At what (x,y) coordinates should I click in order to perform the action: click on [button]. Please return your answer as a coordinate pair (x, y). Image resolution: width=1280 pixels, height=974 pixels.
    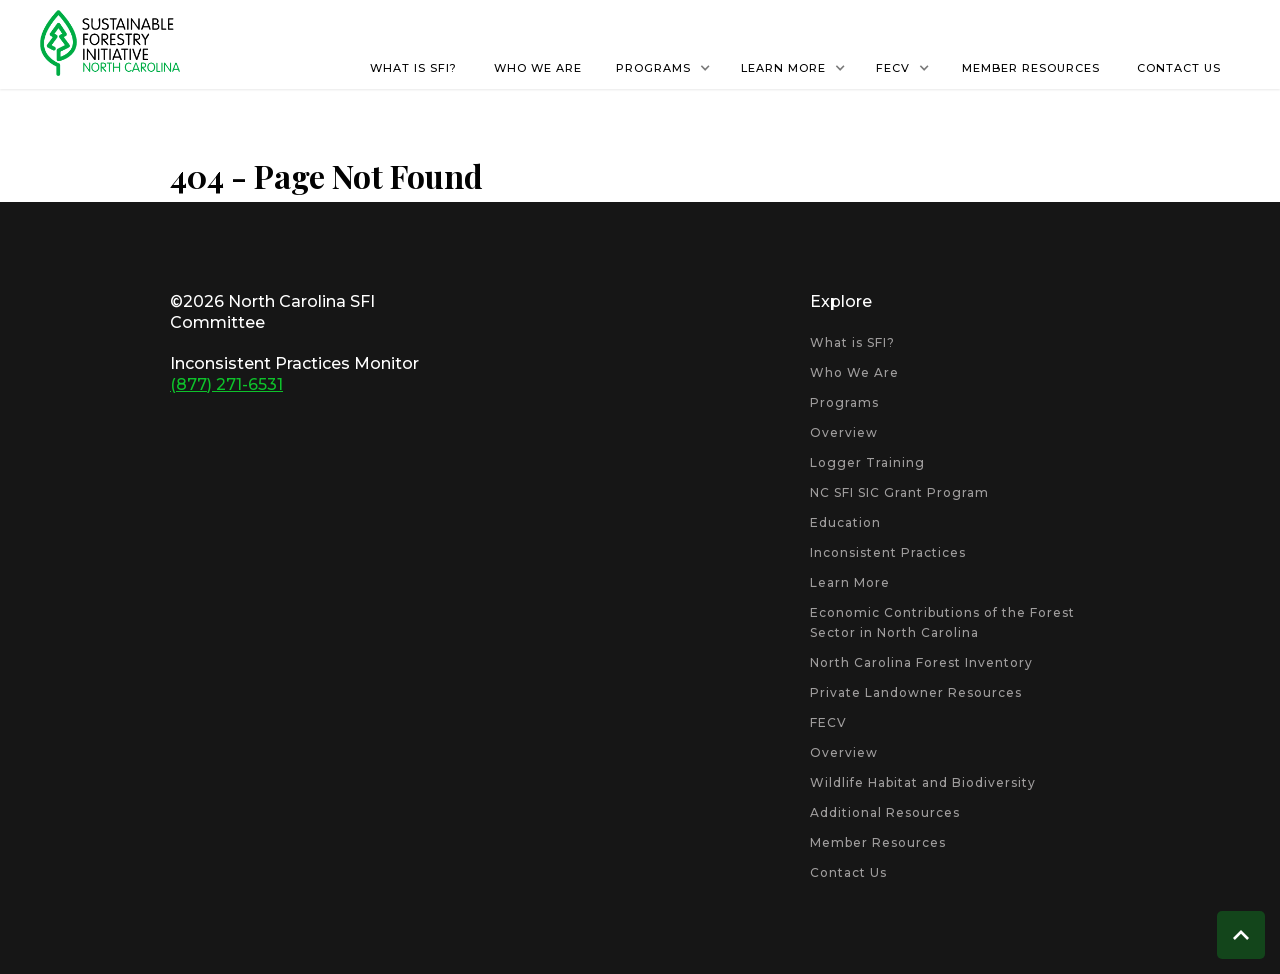
    Looking at the image, I should click on (663, 68).